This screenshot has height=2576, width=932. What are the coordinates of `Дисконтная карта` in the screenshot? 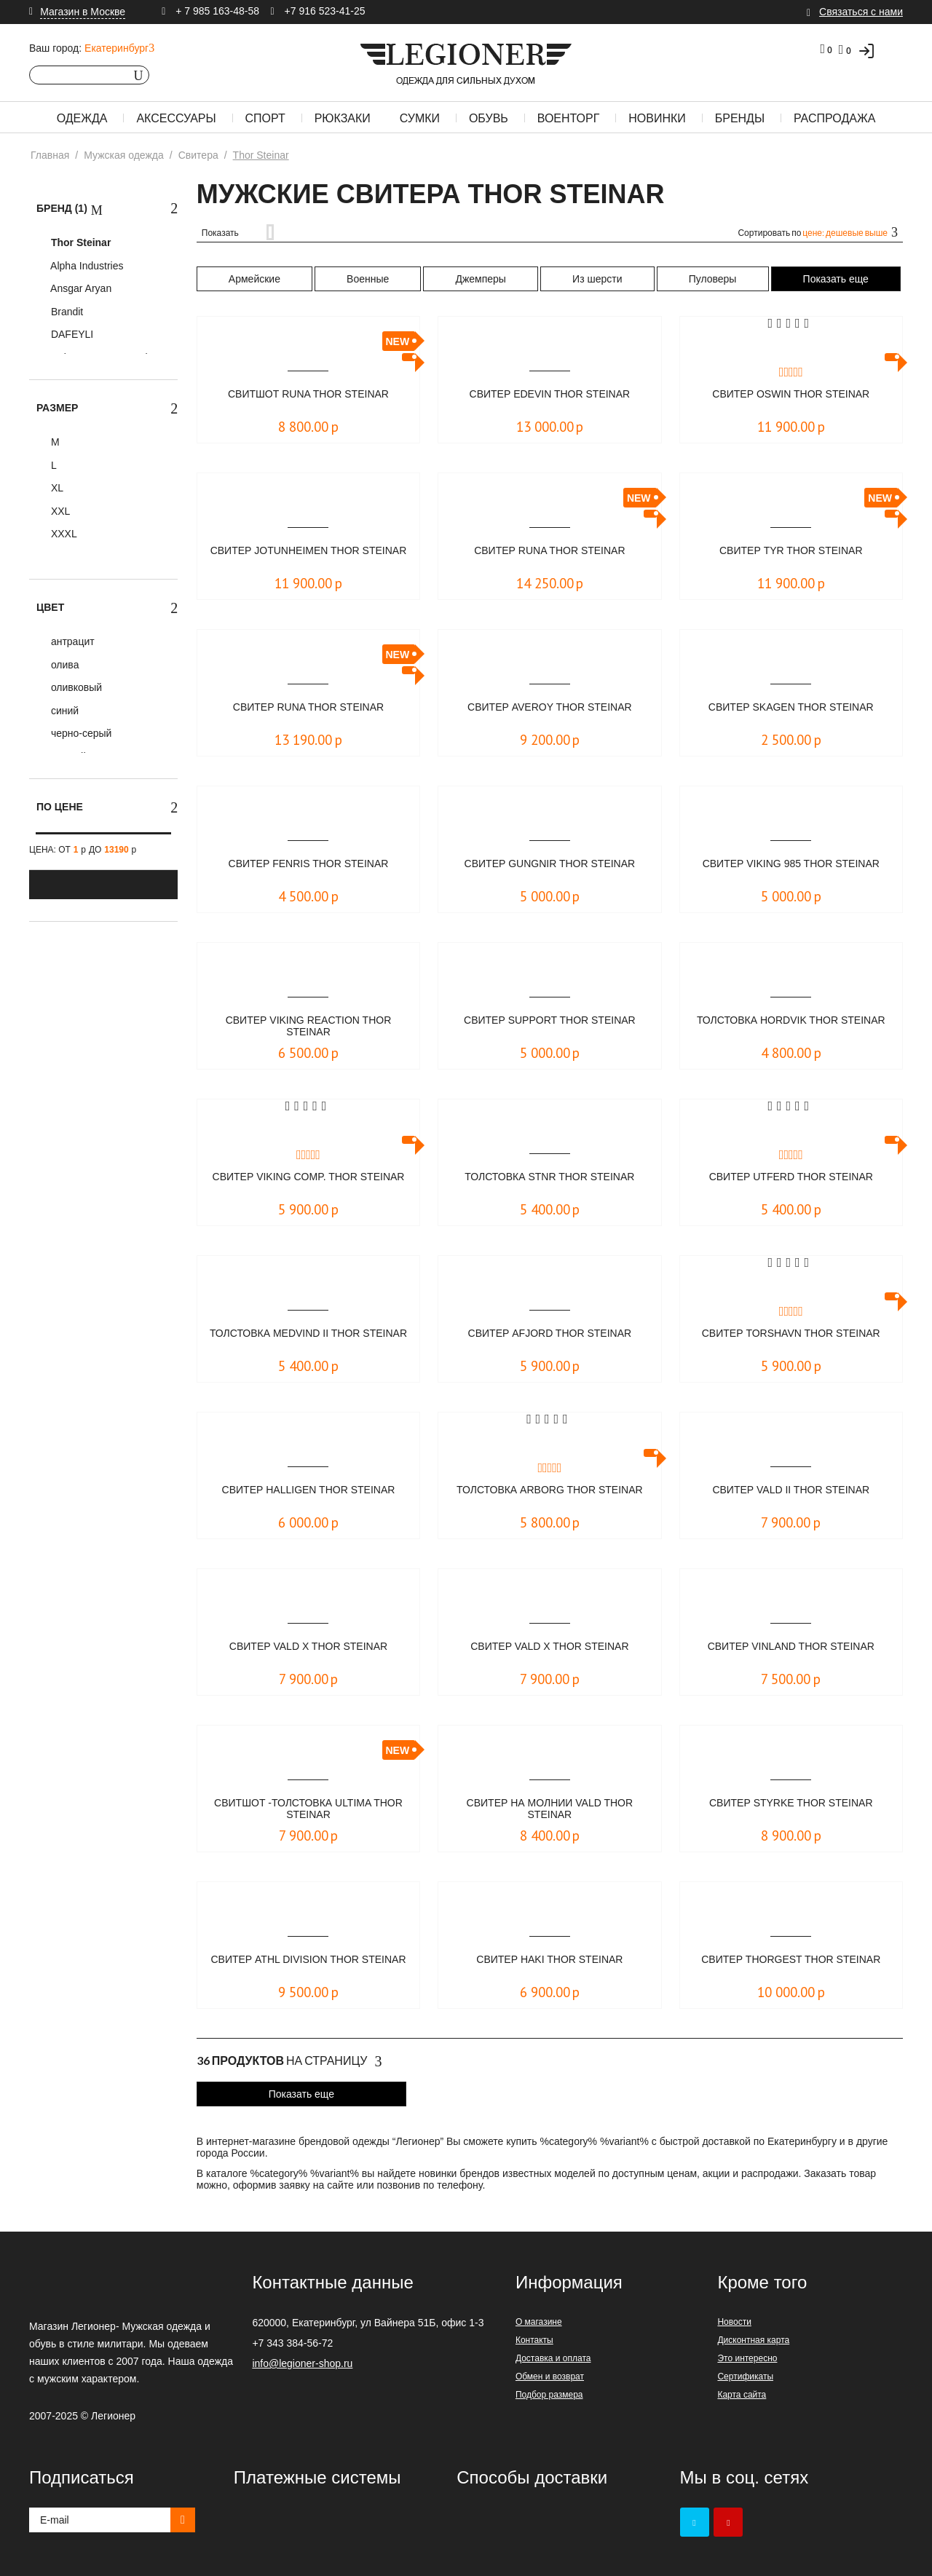 It's located at (753, 2340).